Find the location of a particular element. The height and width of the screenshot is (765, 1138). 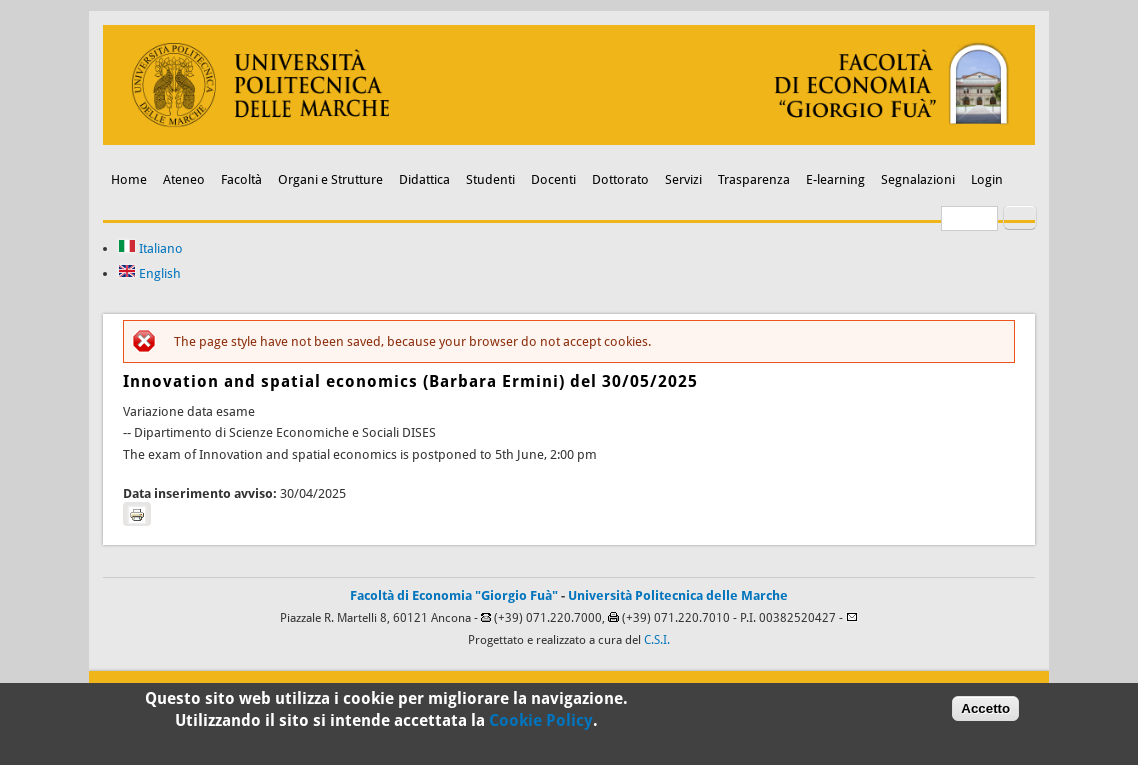

Organi e Strutture is located at coordinates (330, 179).